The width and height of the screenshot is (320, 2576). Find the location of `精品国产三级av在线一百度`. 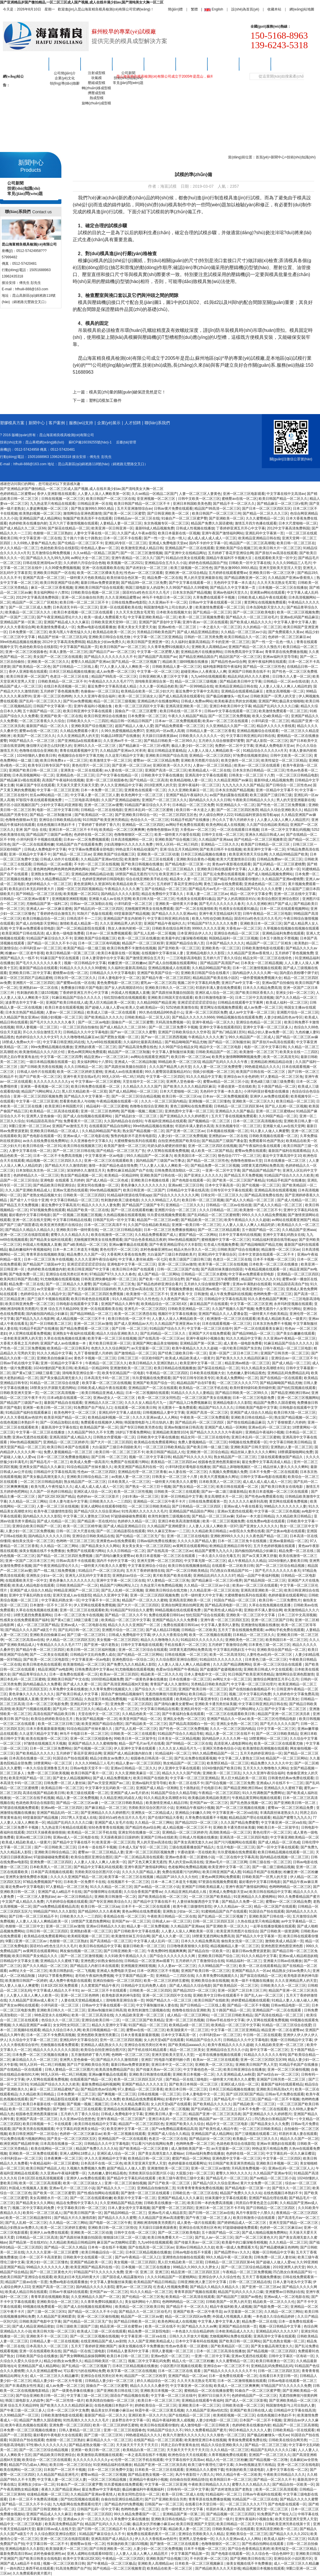

精品国产三级av在线一百度 is located at coordinates (26, 2282).